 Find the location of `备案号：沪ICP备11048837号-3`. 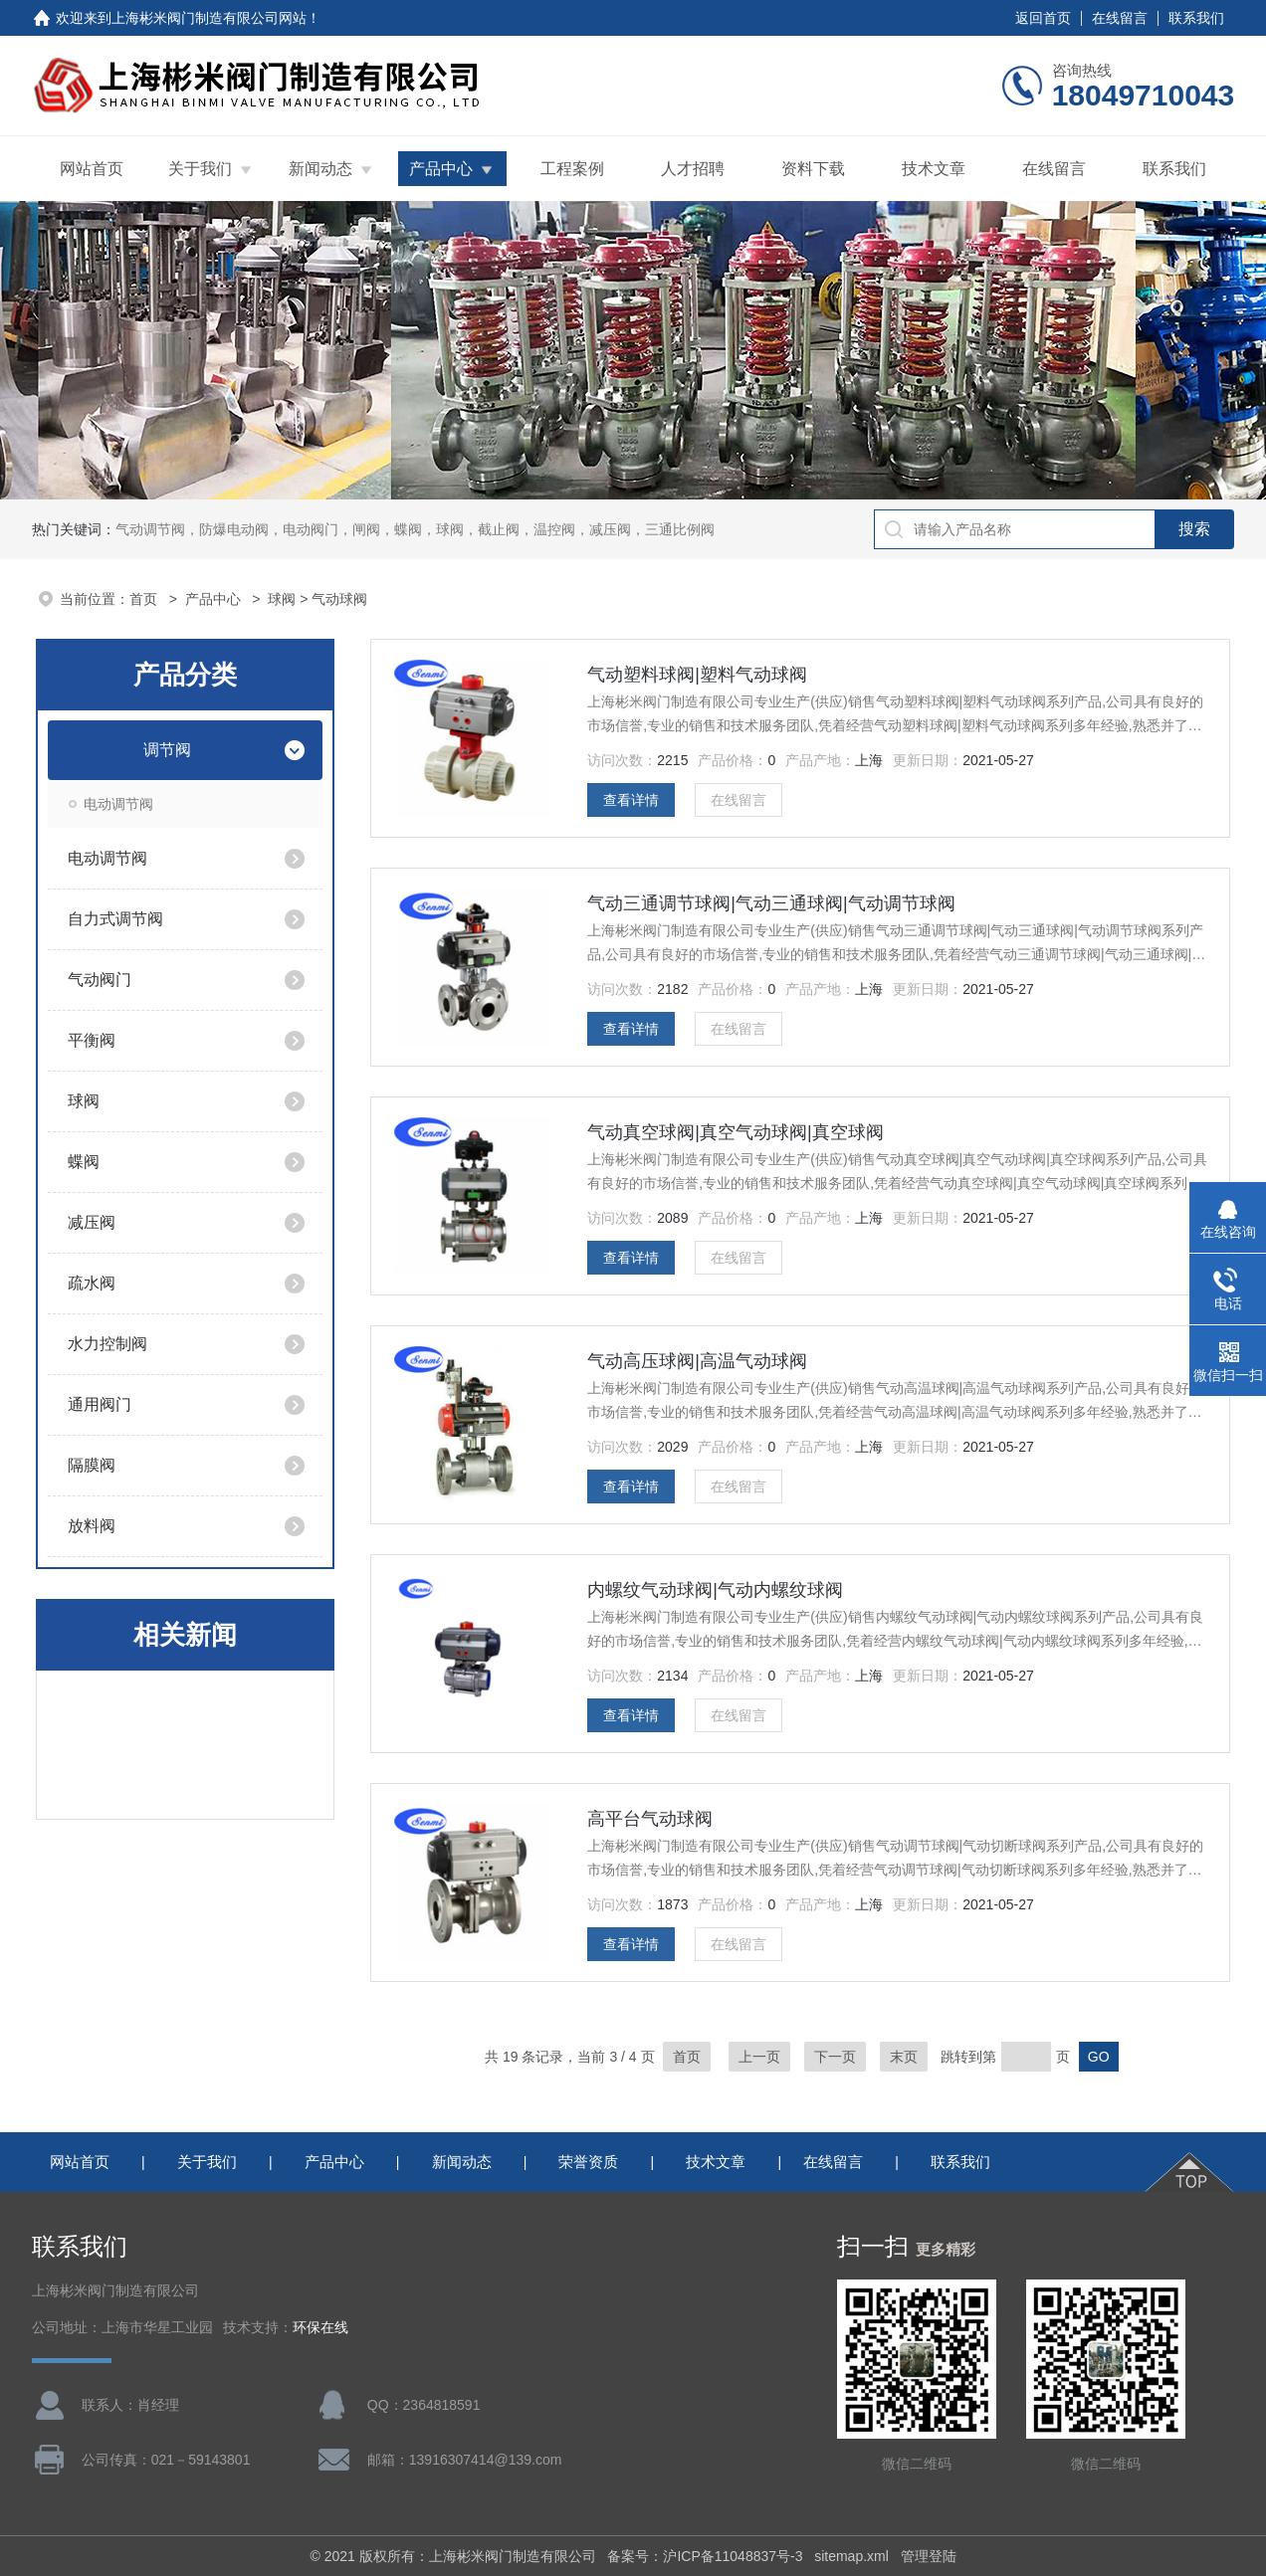

备案号：沪ICP备11048837号-3 is located at coordinates (704, 2556).